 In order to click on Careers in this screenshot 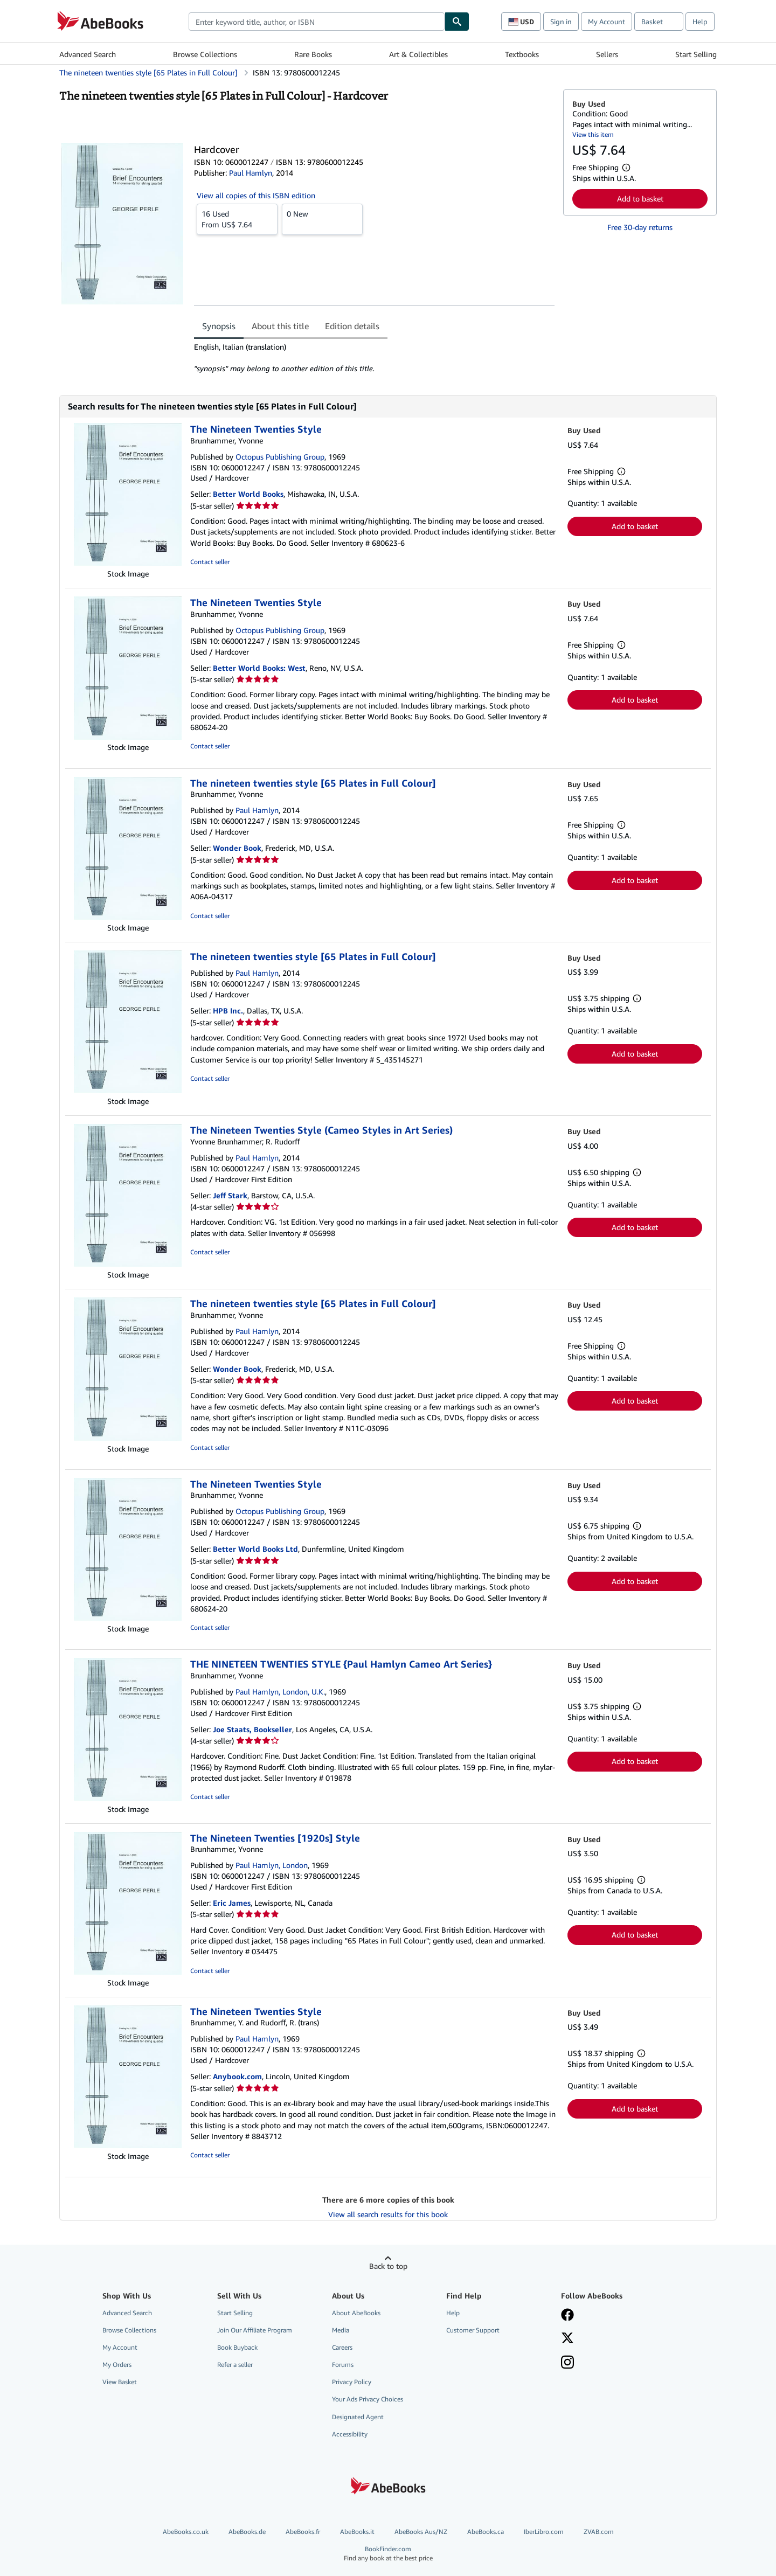, I will do `click(342, 2347)`.